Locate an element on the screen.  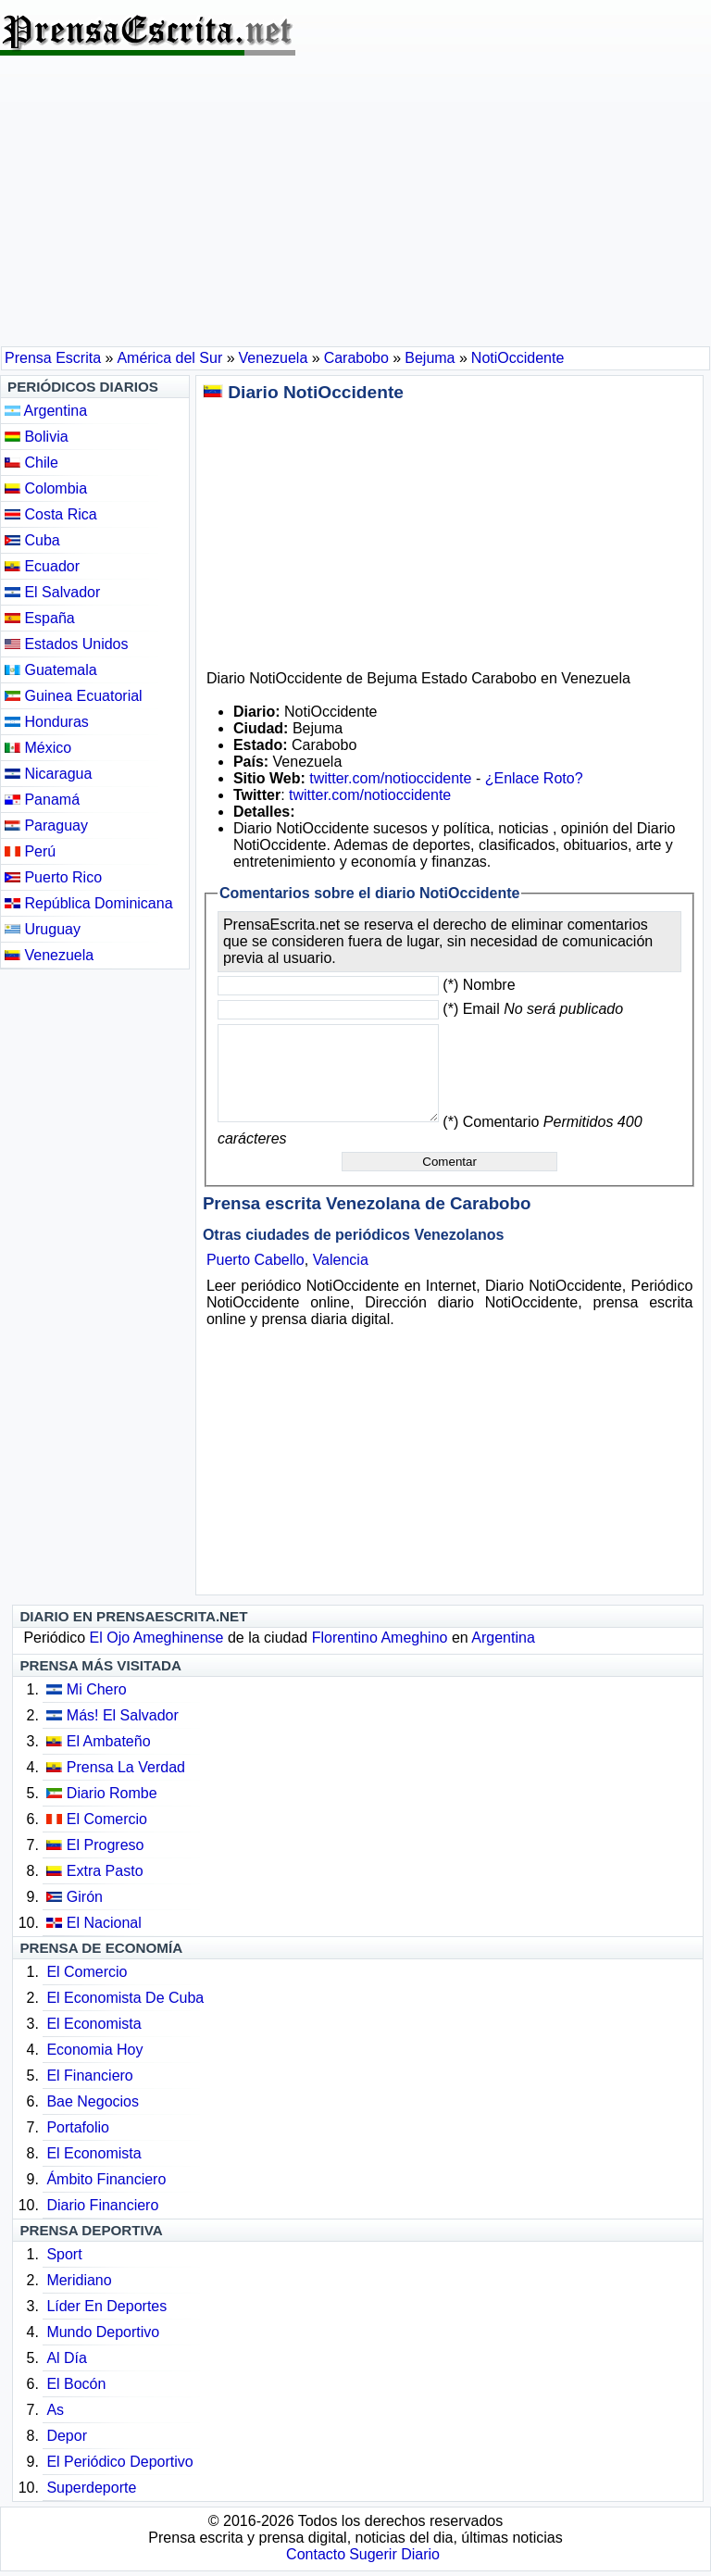
Bolivia is located at coordinates (37, 436).